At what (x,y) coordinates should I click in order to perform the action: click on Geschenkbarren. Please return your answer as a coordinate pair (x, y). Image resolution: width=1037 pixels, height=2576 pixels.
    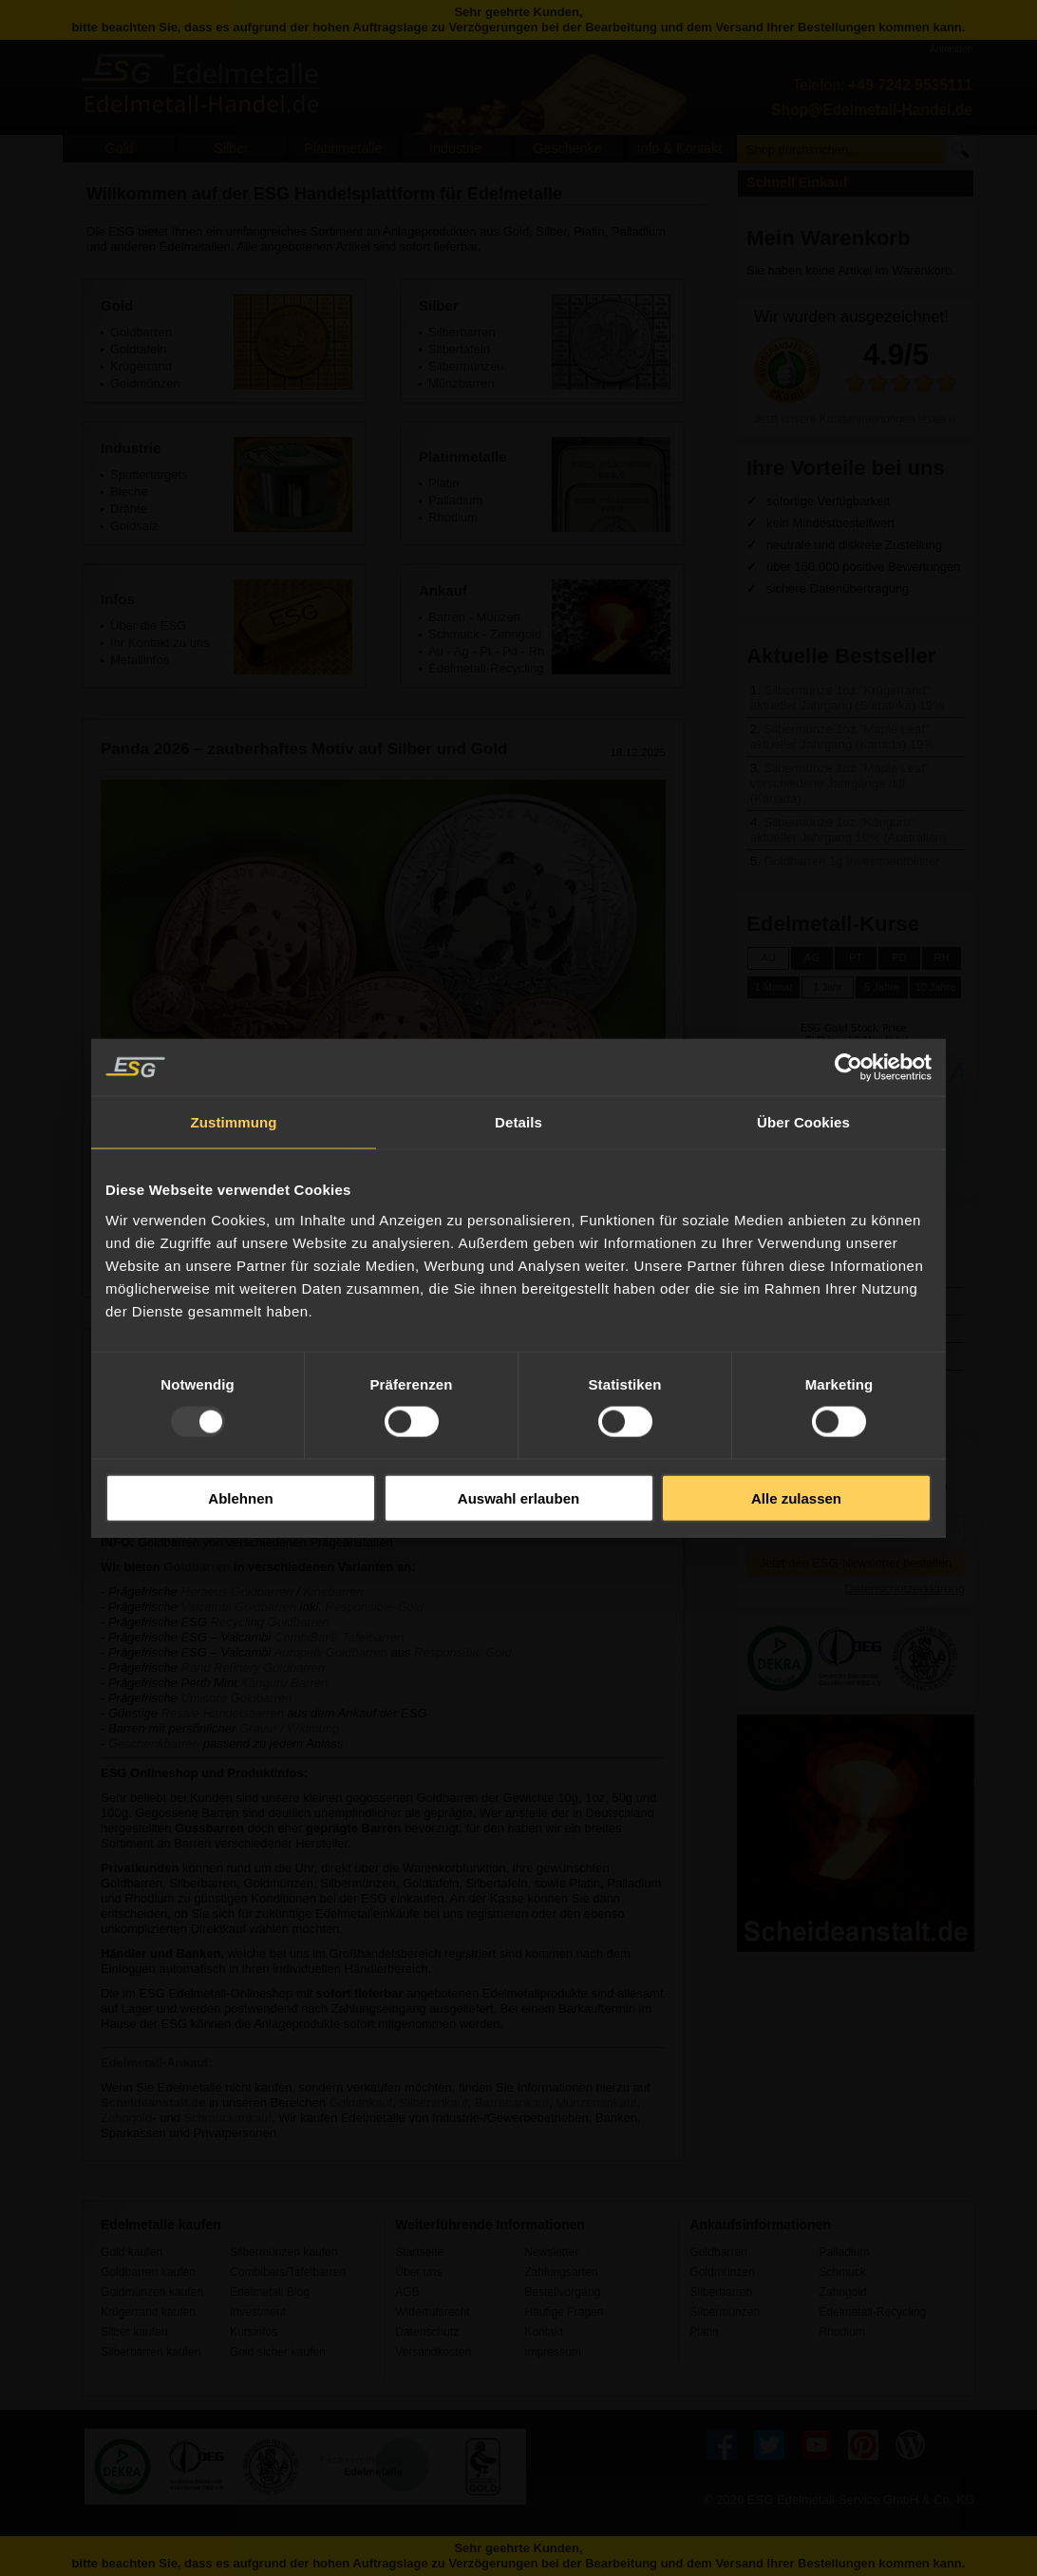
    Looking at the image, I should click on (153, 1743).